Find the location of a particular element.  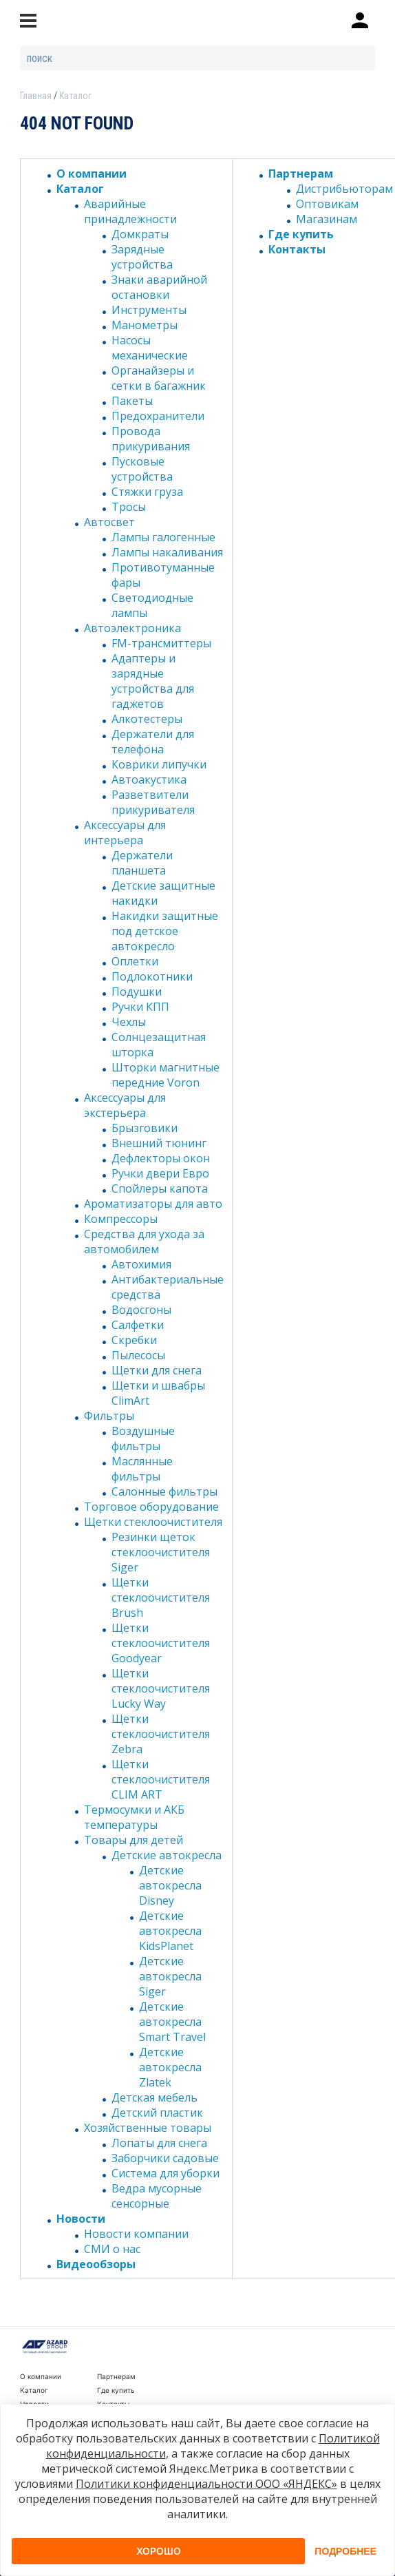

Детские автокресла Siger is located at coordinates (170, 1976).